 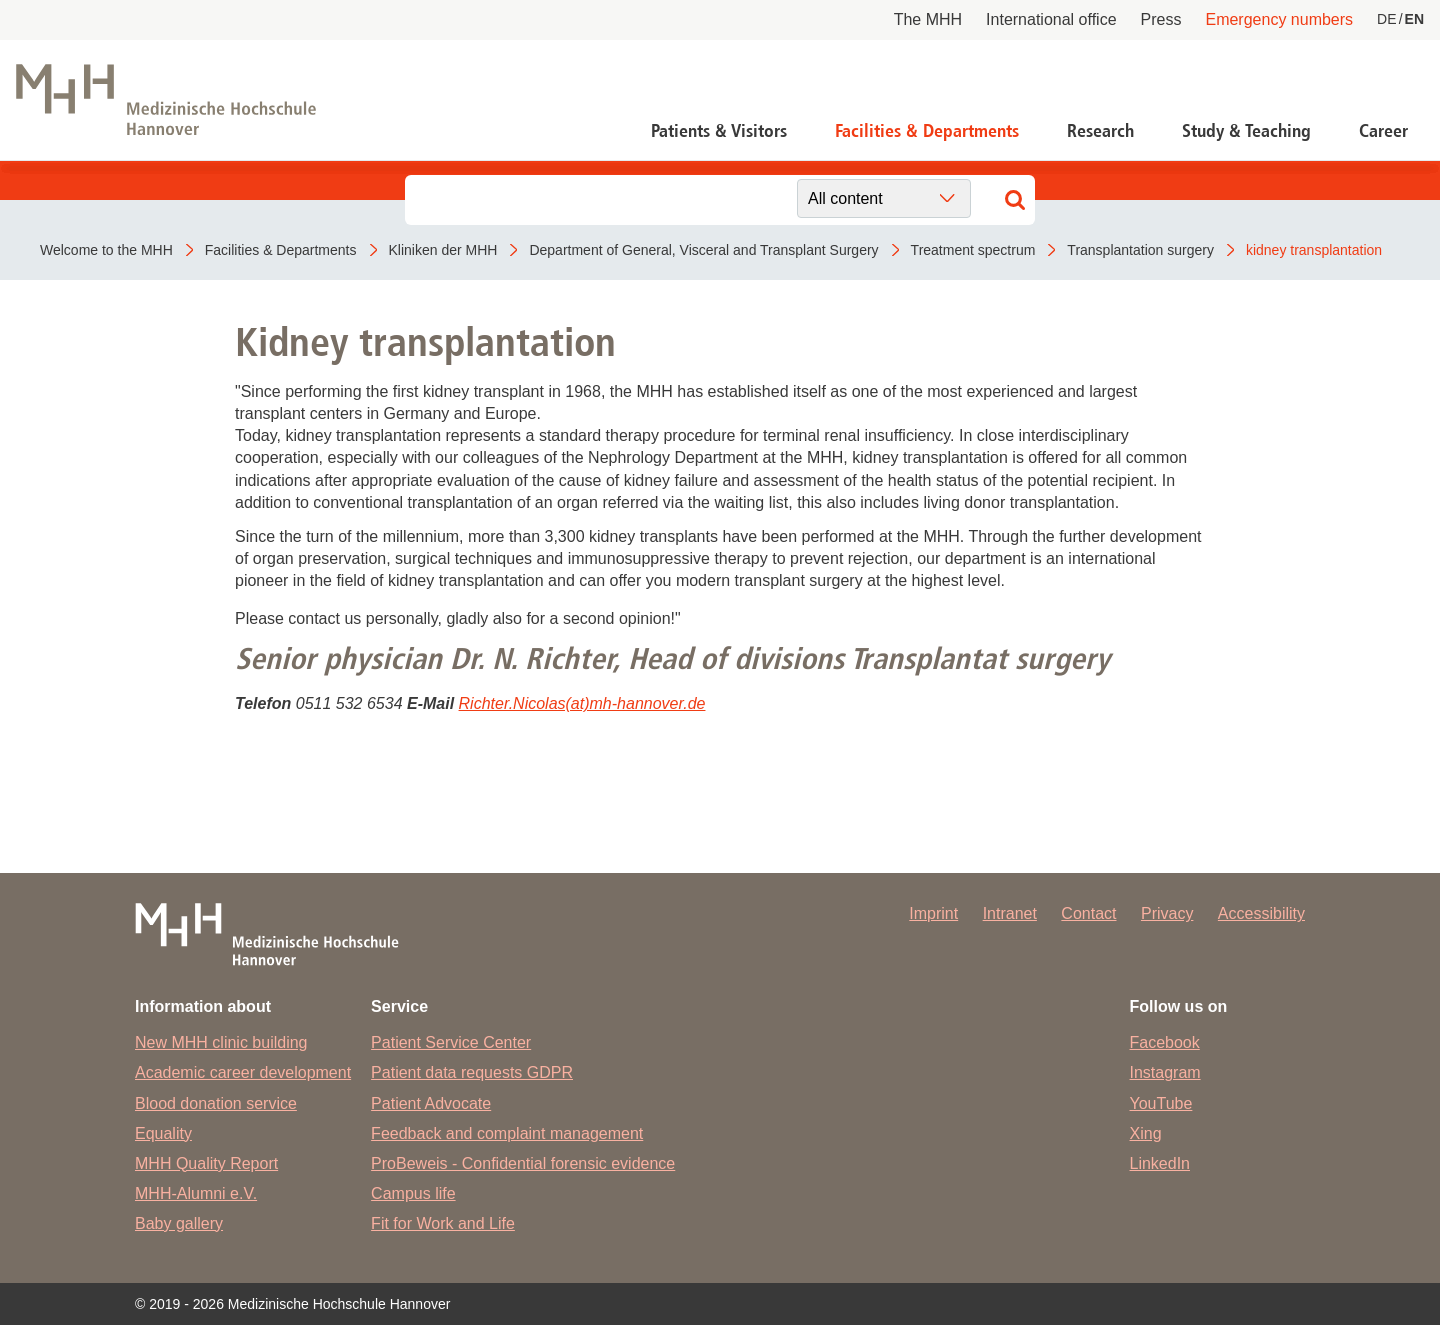 What do you see at coordinates (1100, 131) in the screenshot?
I see `Research` at bounding box center [1100, 131].